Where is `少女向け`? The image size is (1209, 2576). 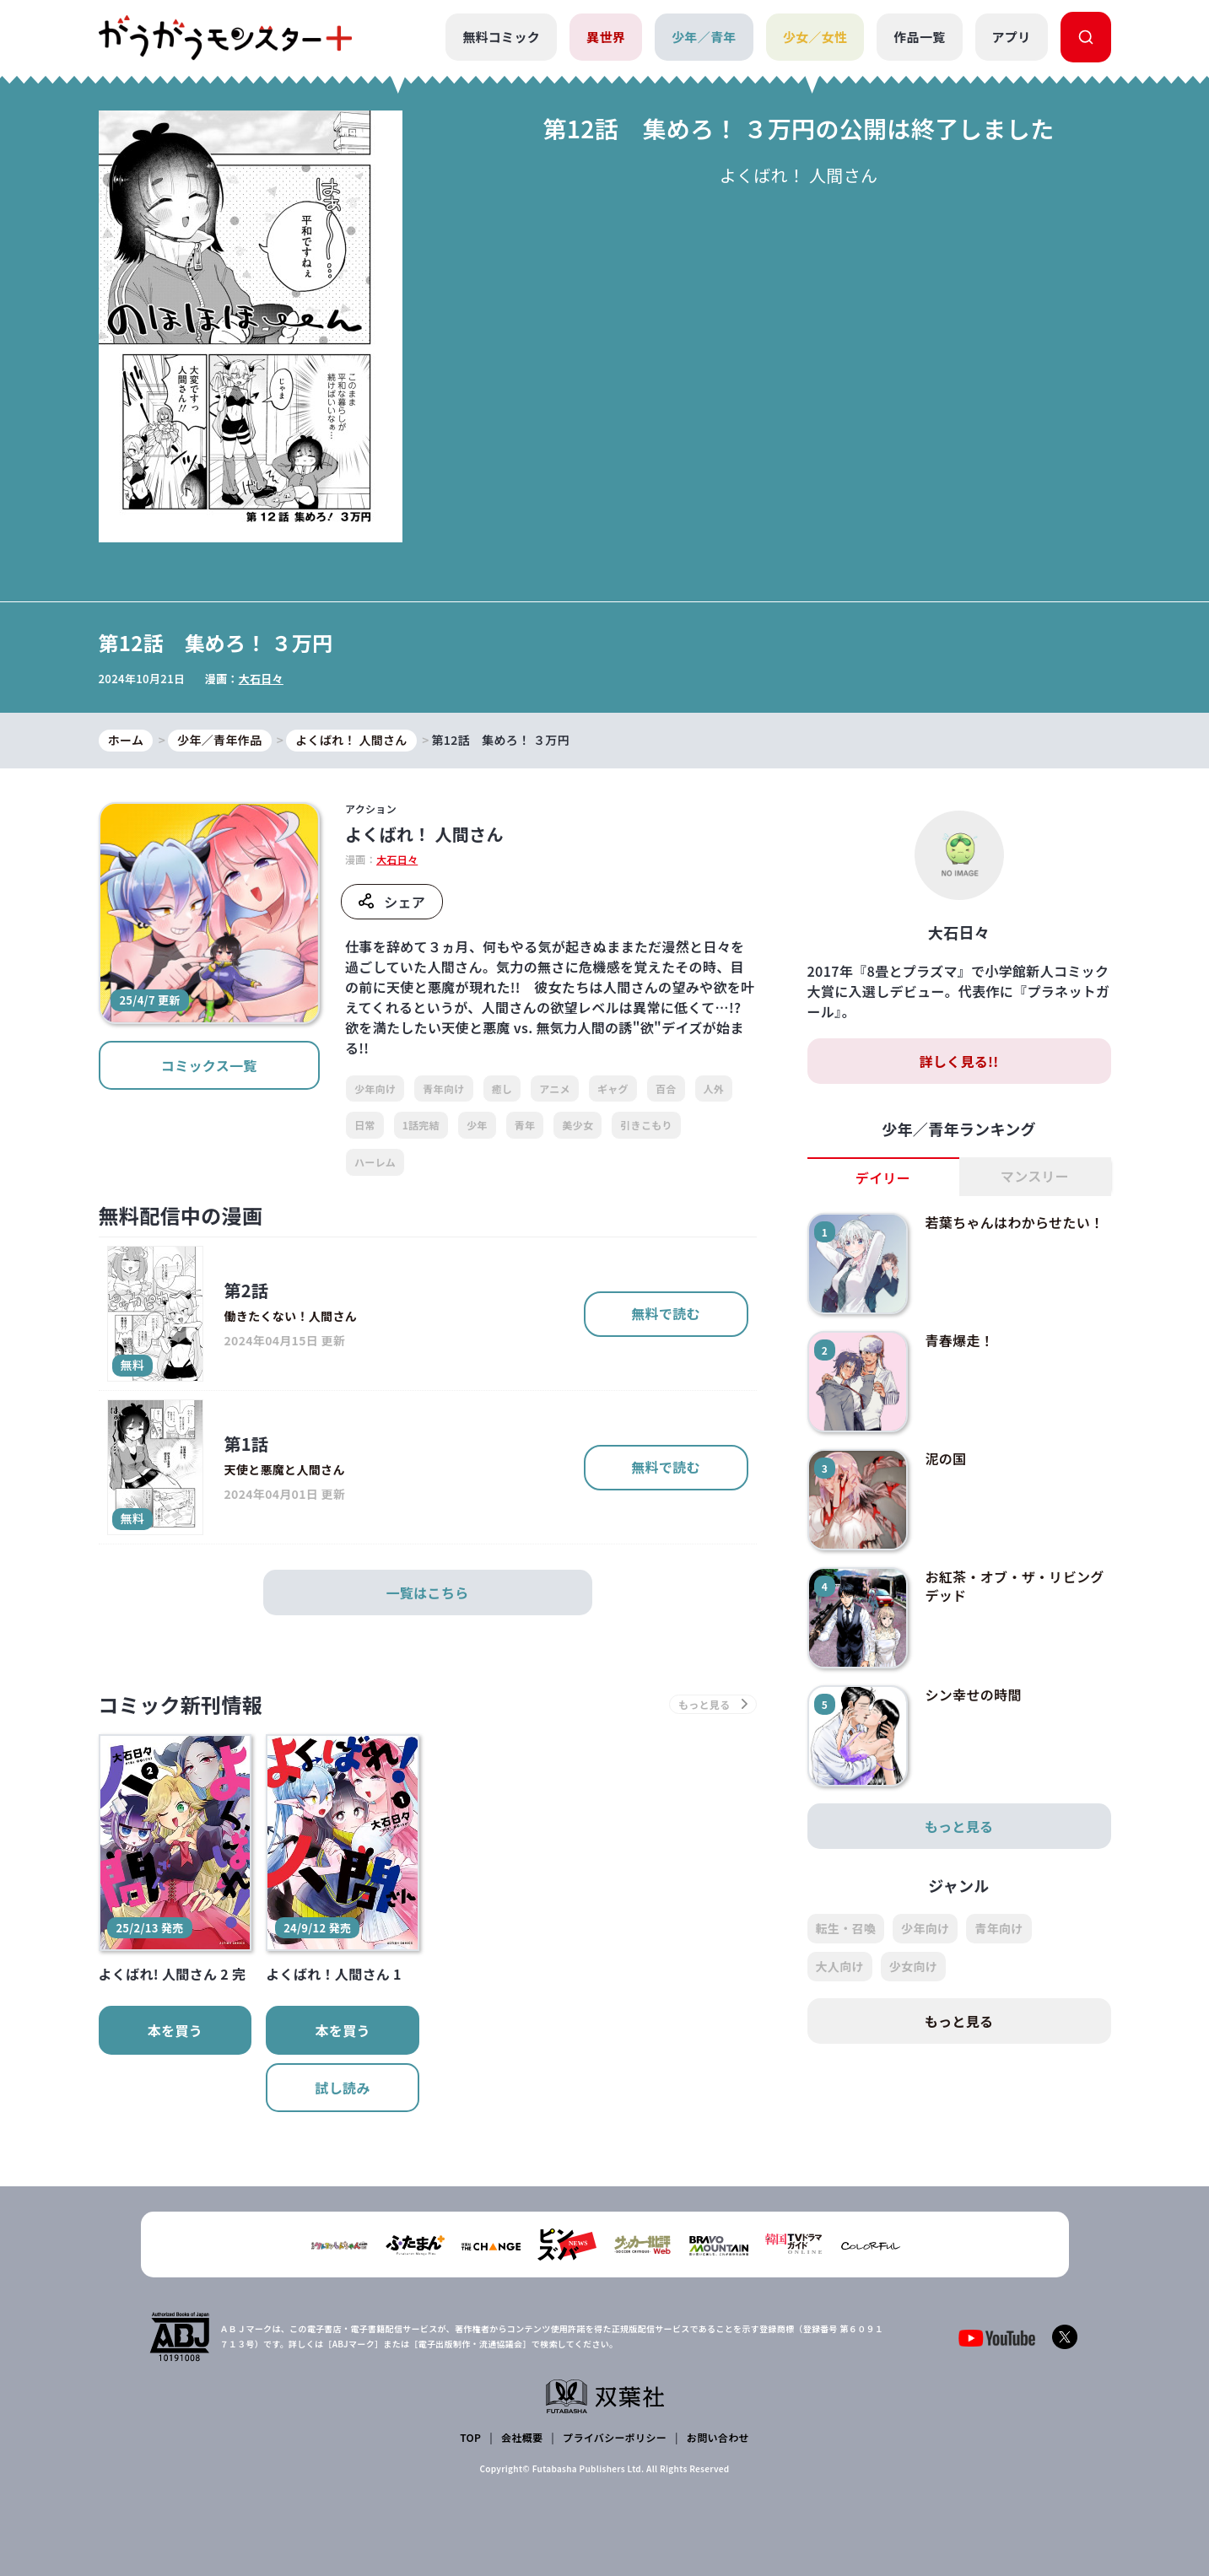
少女向け is located at coordinates (913, 1966).